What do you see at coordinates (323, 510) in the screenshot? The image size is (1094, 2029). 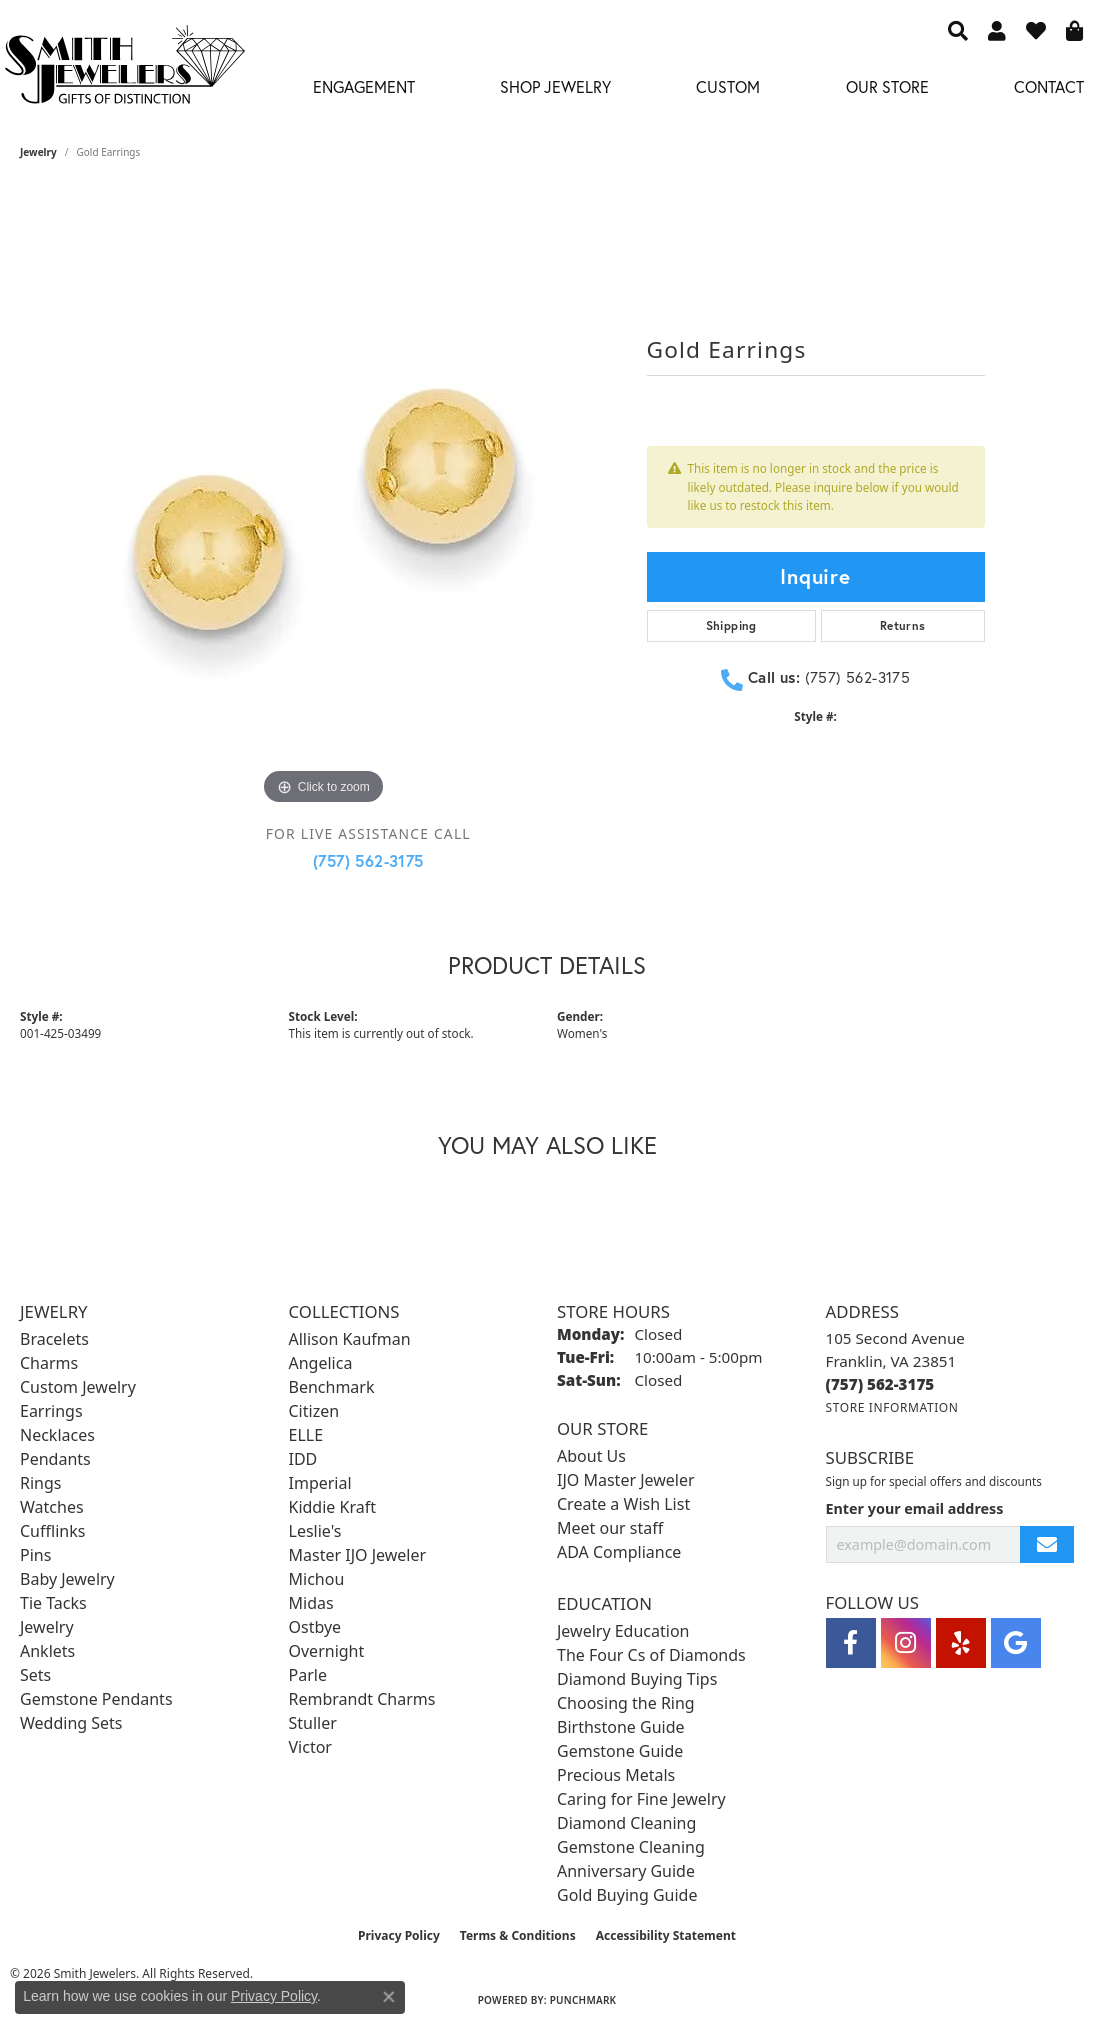 I see `[region]` at bounding box center [323, 510].